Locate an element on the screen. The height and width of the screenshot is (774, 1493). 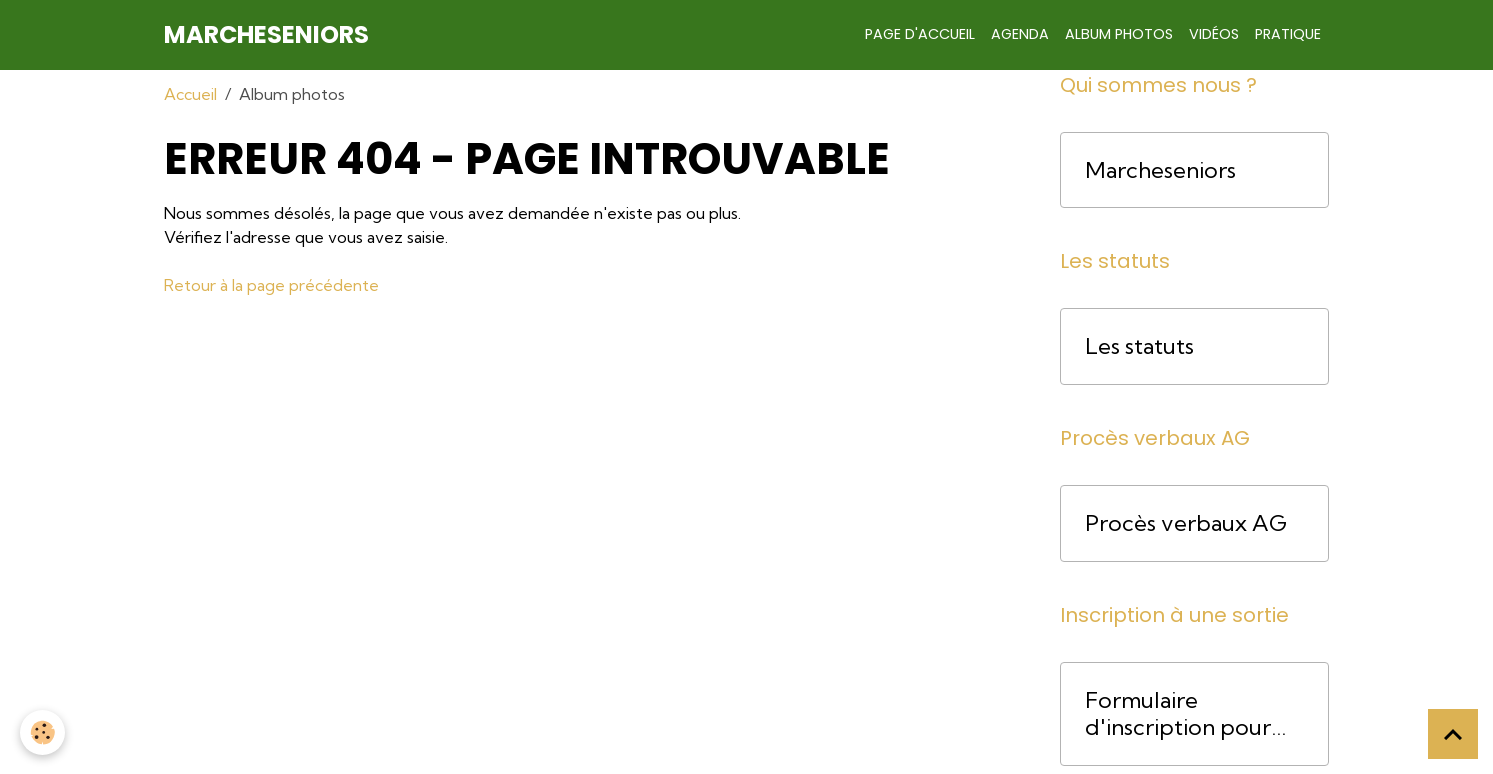
Retour à la page précédente is located at coordinates (271, 285).